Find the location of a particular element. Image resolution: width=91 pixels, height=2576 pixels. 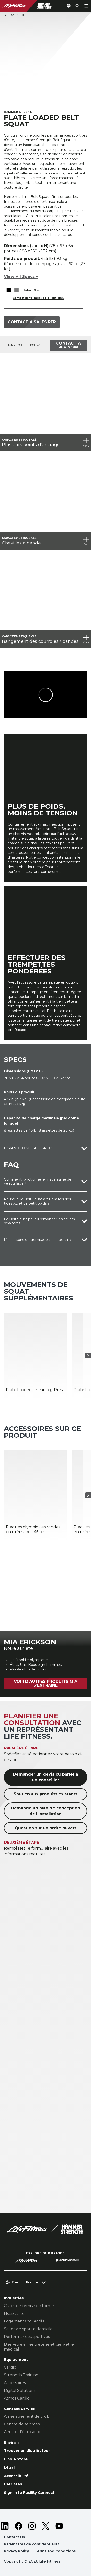

Paramètres de confidentialité [button] is located at coordinates (32, 2544).